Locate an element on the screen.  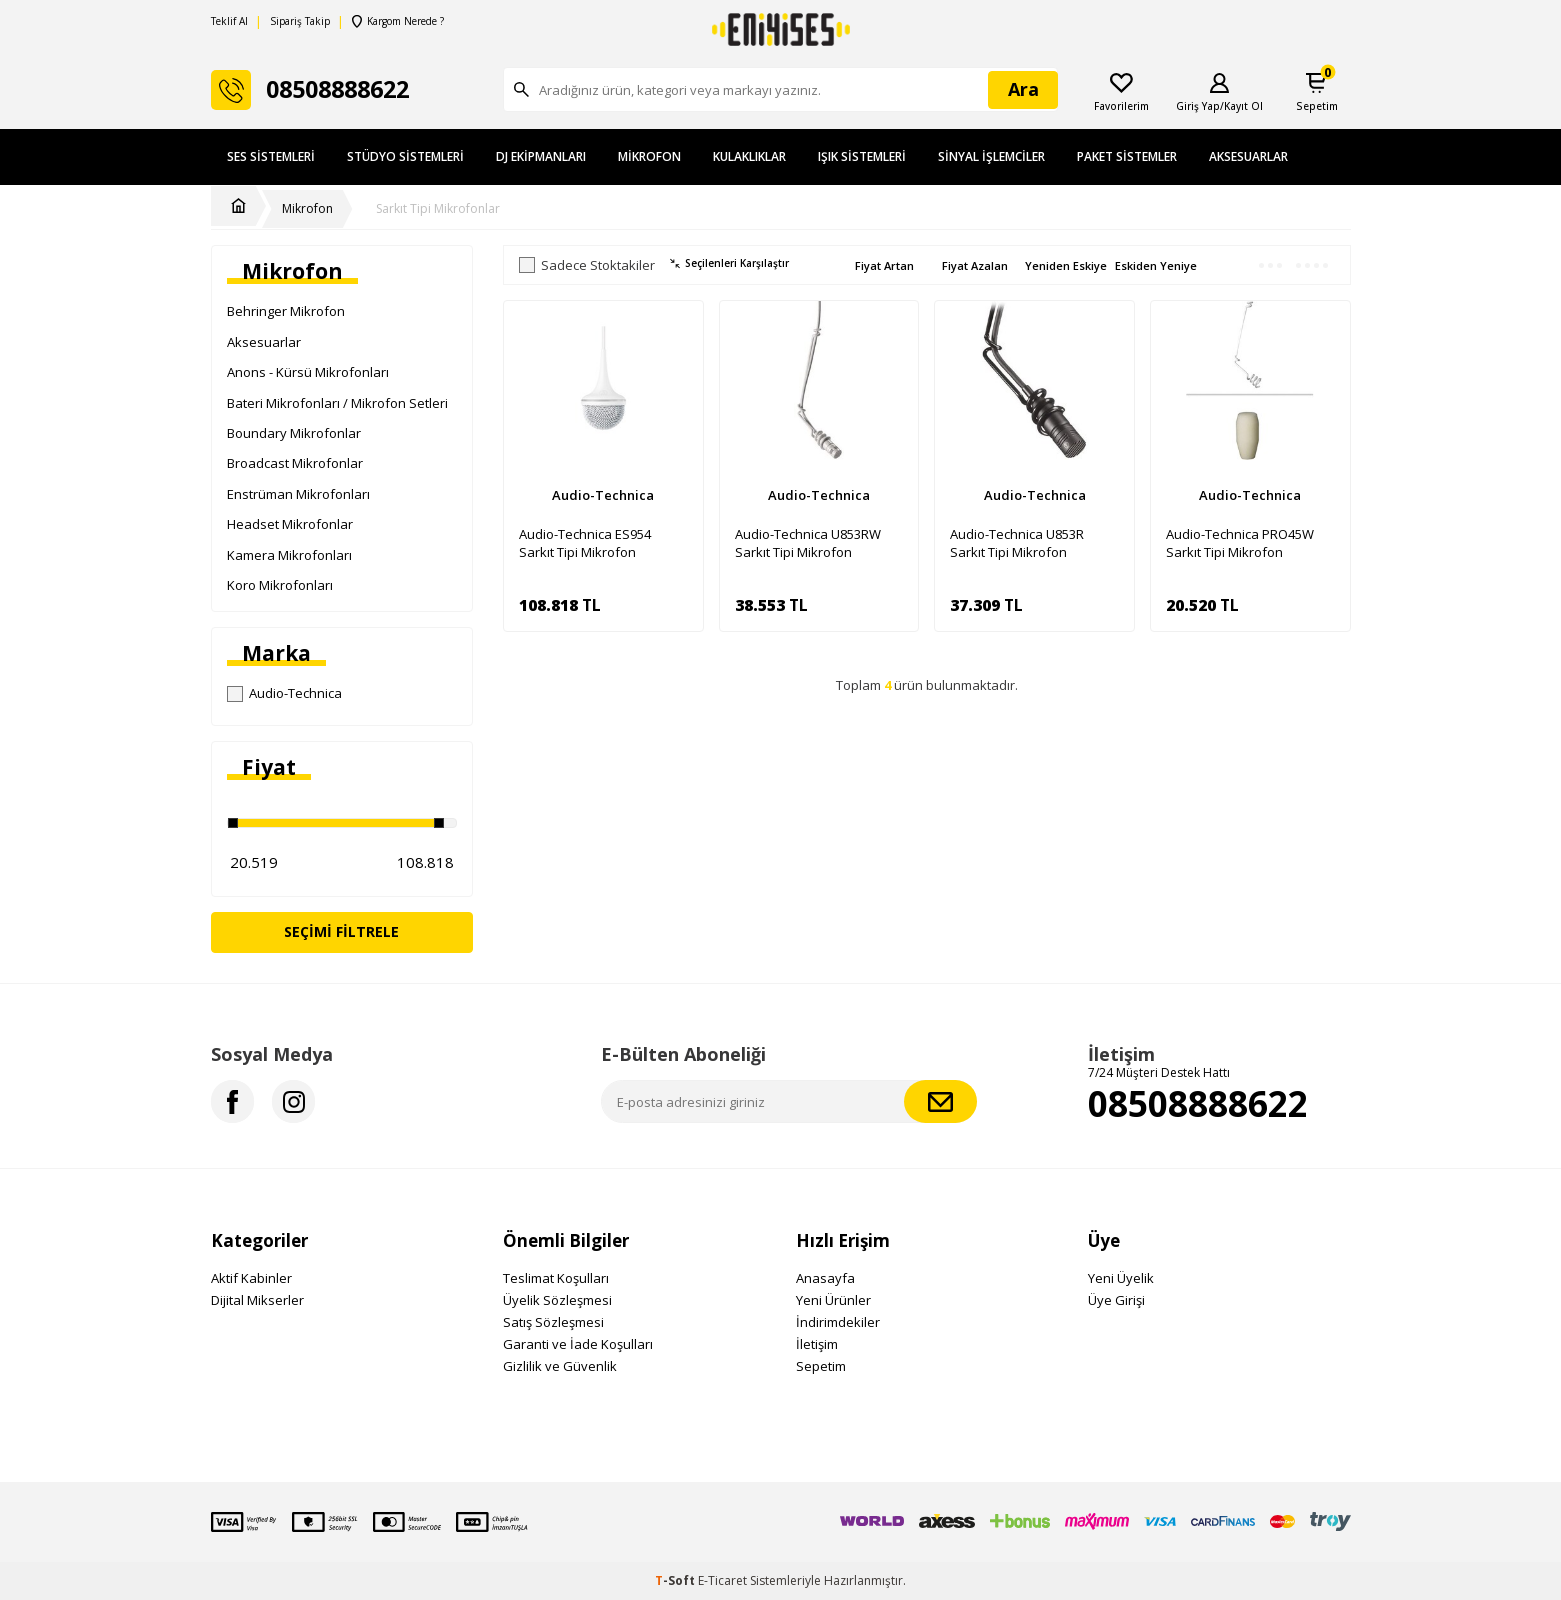
Aktif Kabinler is located at coordinates (251, 1278).